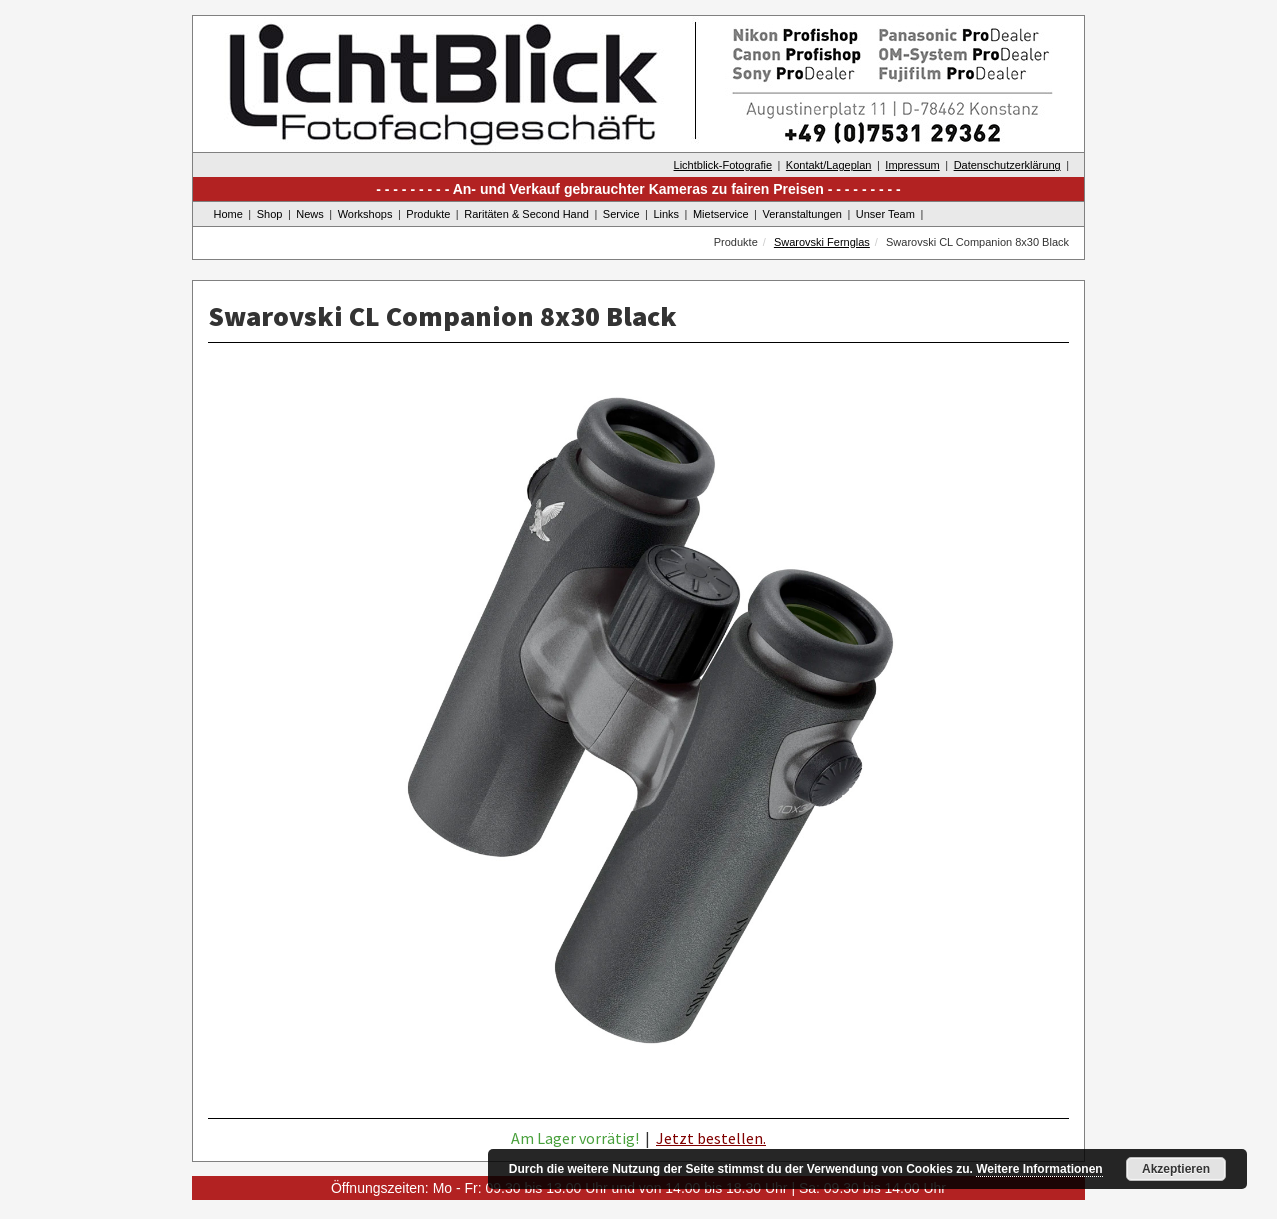 The height and width of the screenshot is (1219, 1277). What do you see at coordinates (526, 214) in the screenshot?
I see `Raritäten & Second Hand` at bounding box center [526, 214].